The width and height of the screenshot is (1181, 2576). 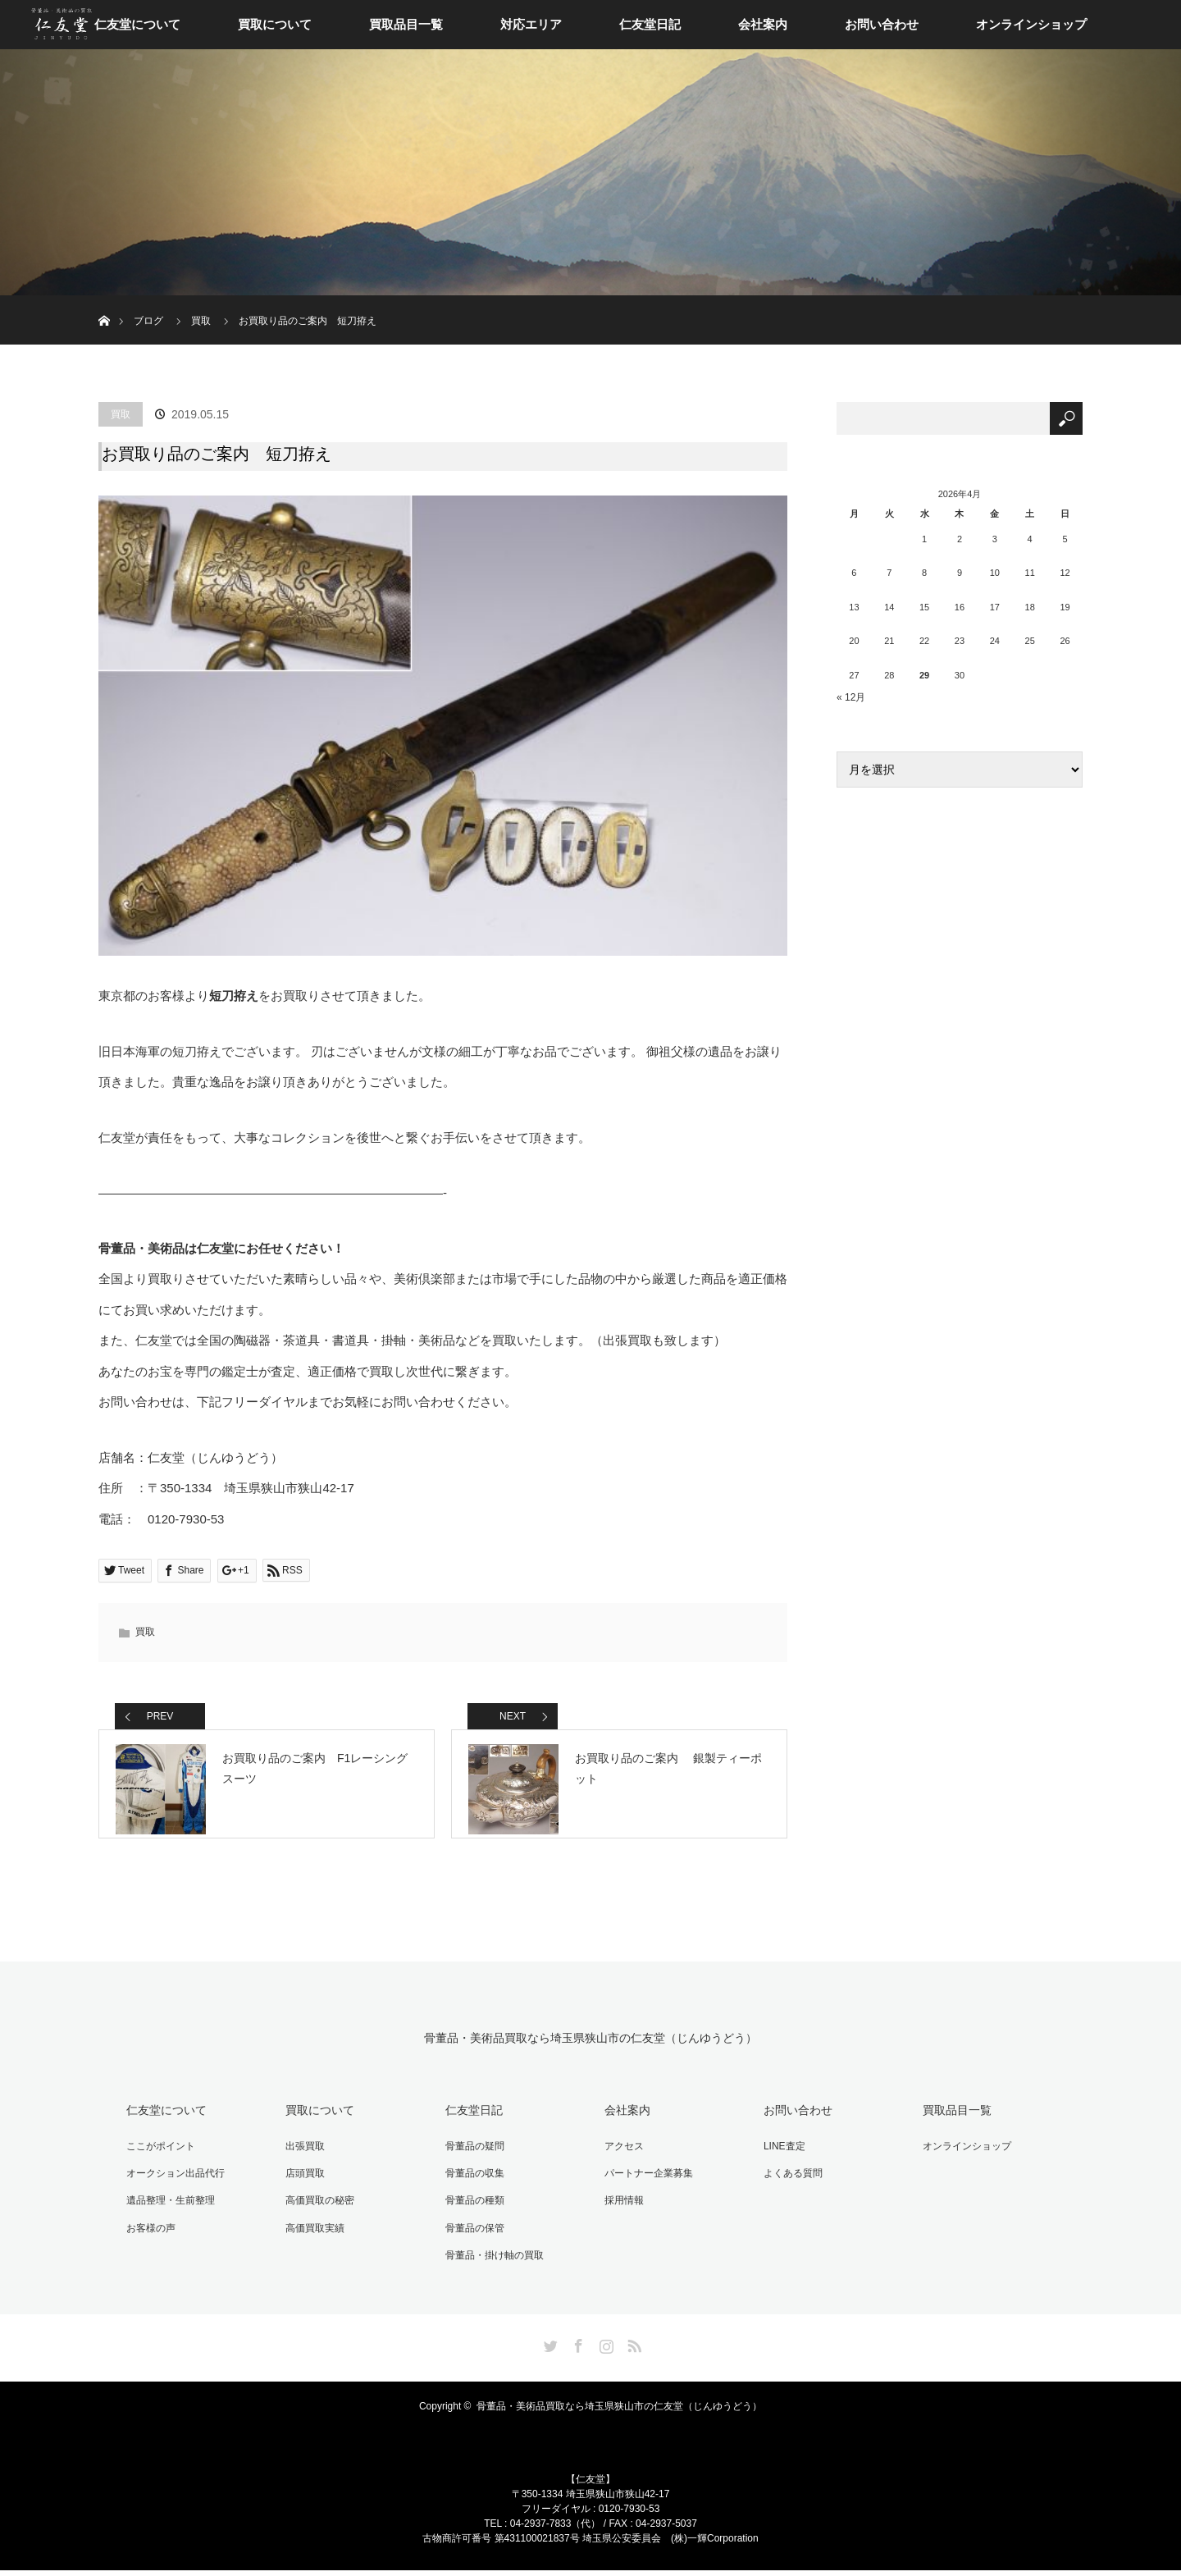 I want to click on 骨董品の保管, so click(x=470, y=2234).